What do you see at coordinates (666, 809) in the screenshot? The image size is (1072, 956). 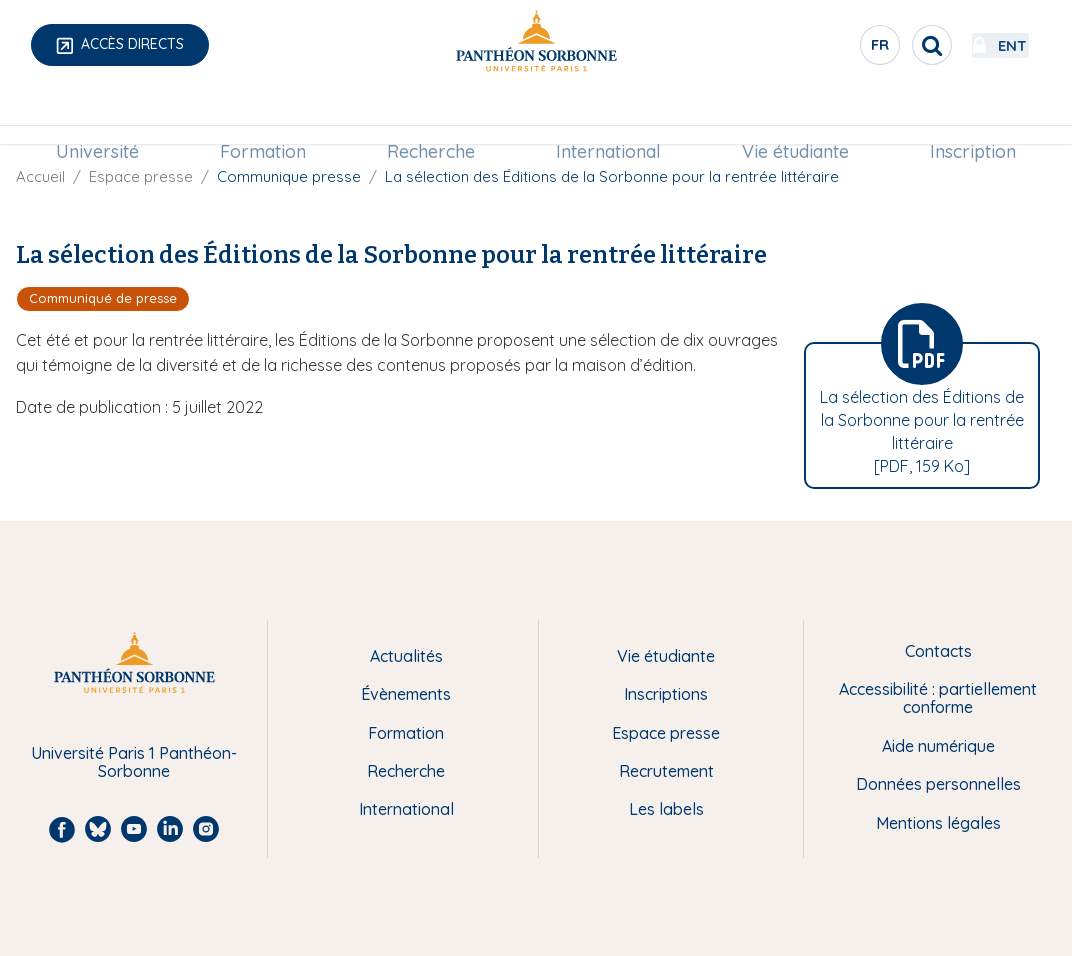 I see `Les labels` at bounding box center [666, 809].